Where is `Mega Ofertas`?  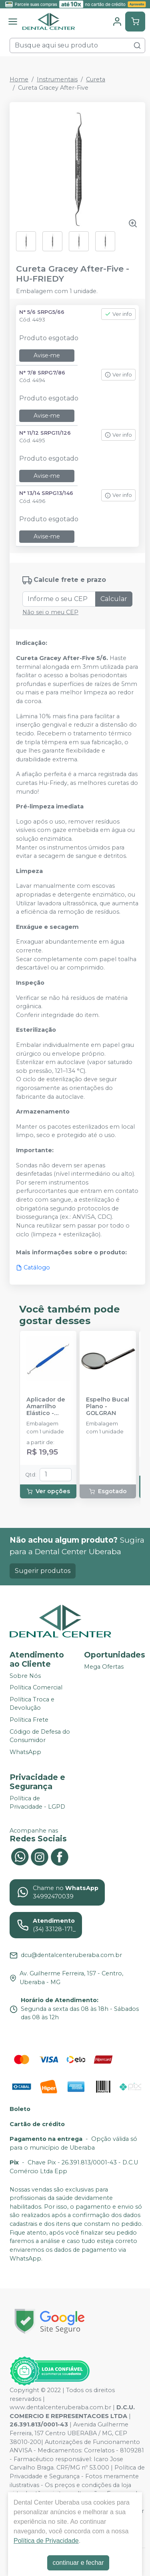
Mega Ofertas is located at coordinates (104, 1666).